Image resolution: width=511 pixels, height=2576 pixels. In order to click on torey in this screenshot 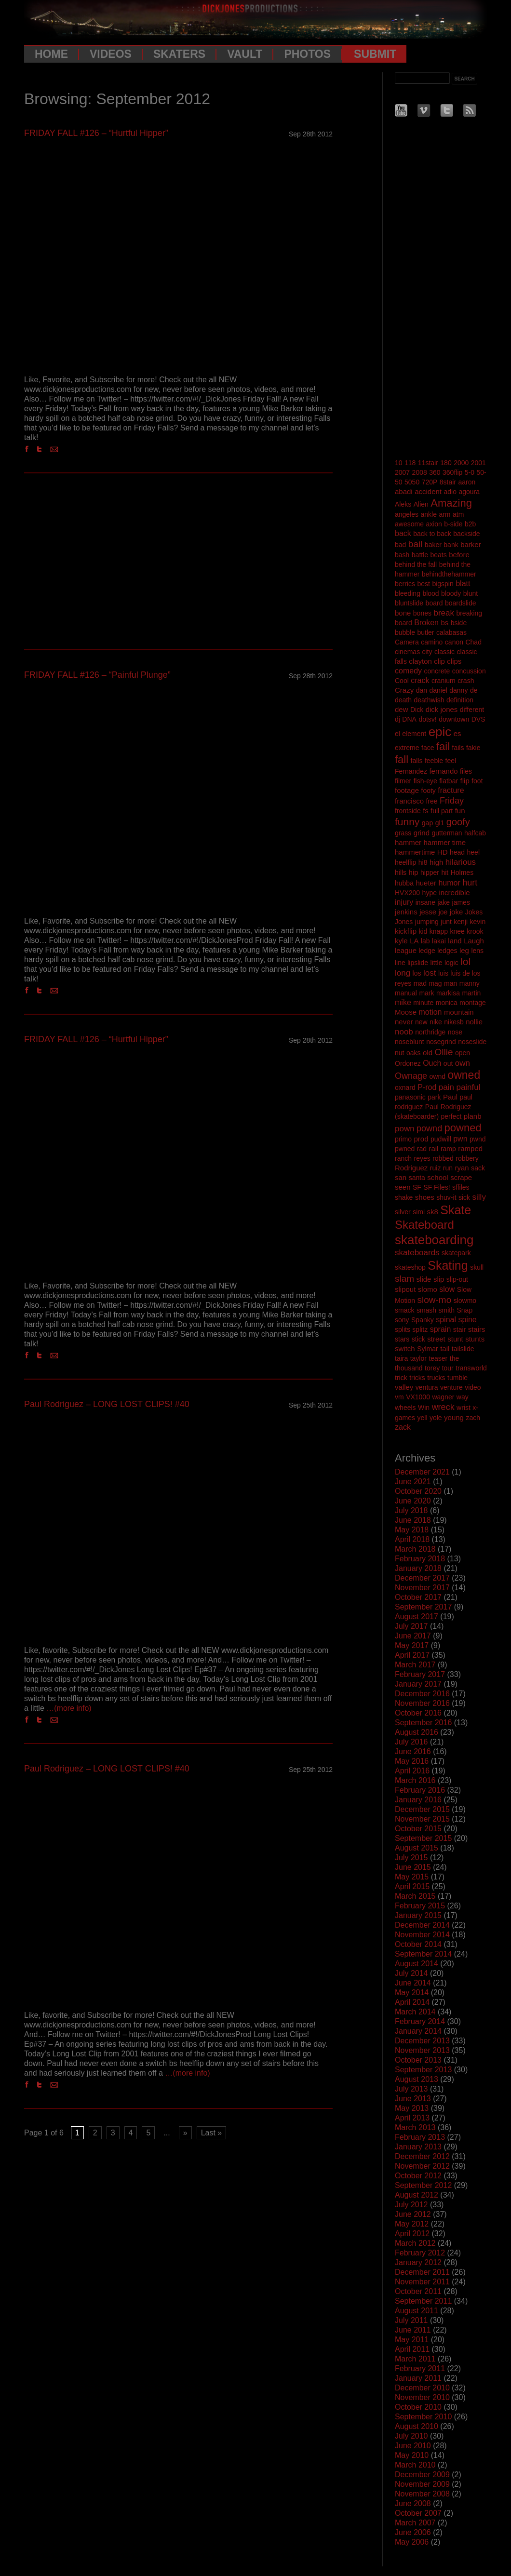, I will do `click(432, 1368)`.